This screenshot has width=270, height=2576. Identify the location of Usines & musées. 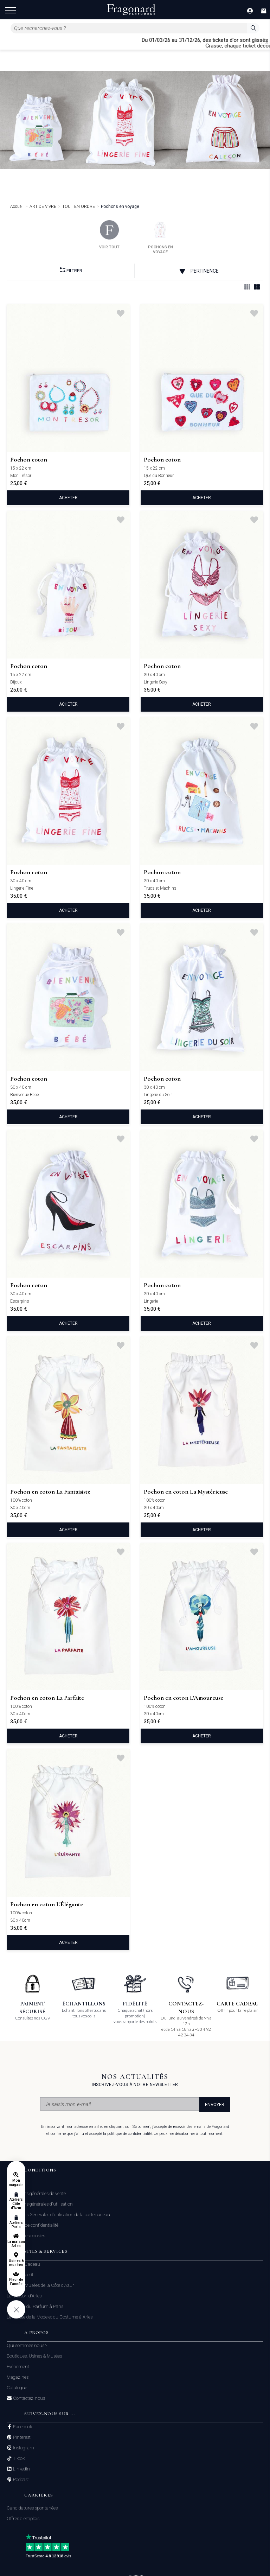
(16, 2263).